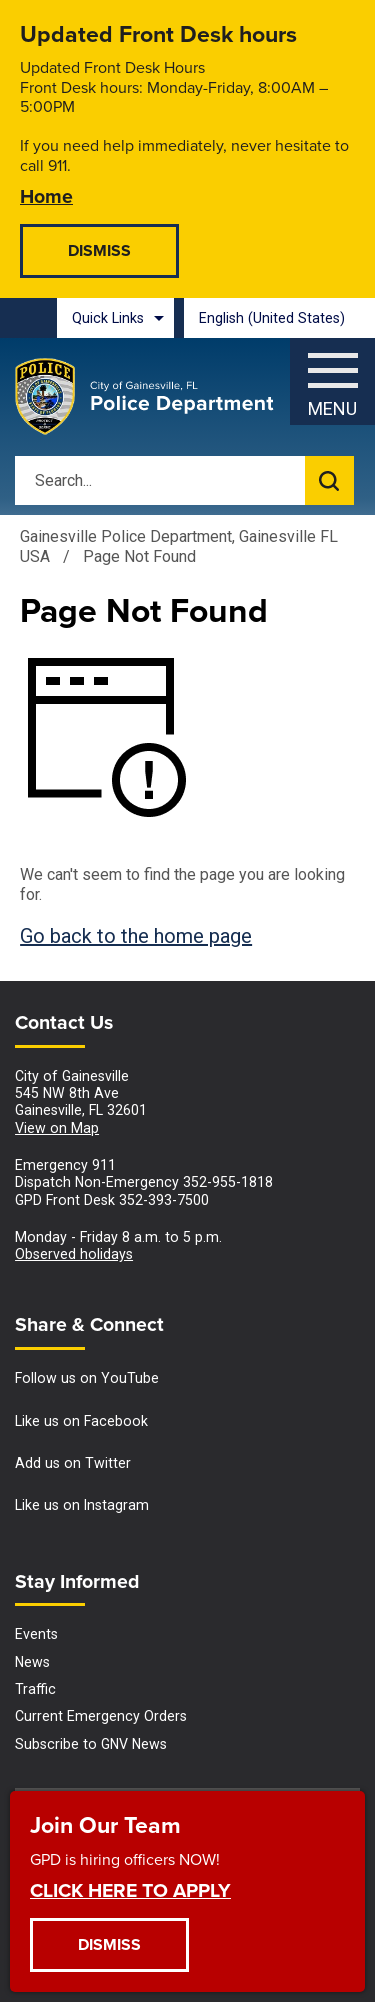 This screenshot has height=2002, width=375. I want to click on CLICK HERE TO APPLY, so click(130, 1889).